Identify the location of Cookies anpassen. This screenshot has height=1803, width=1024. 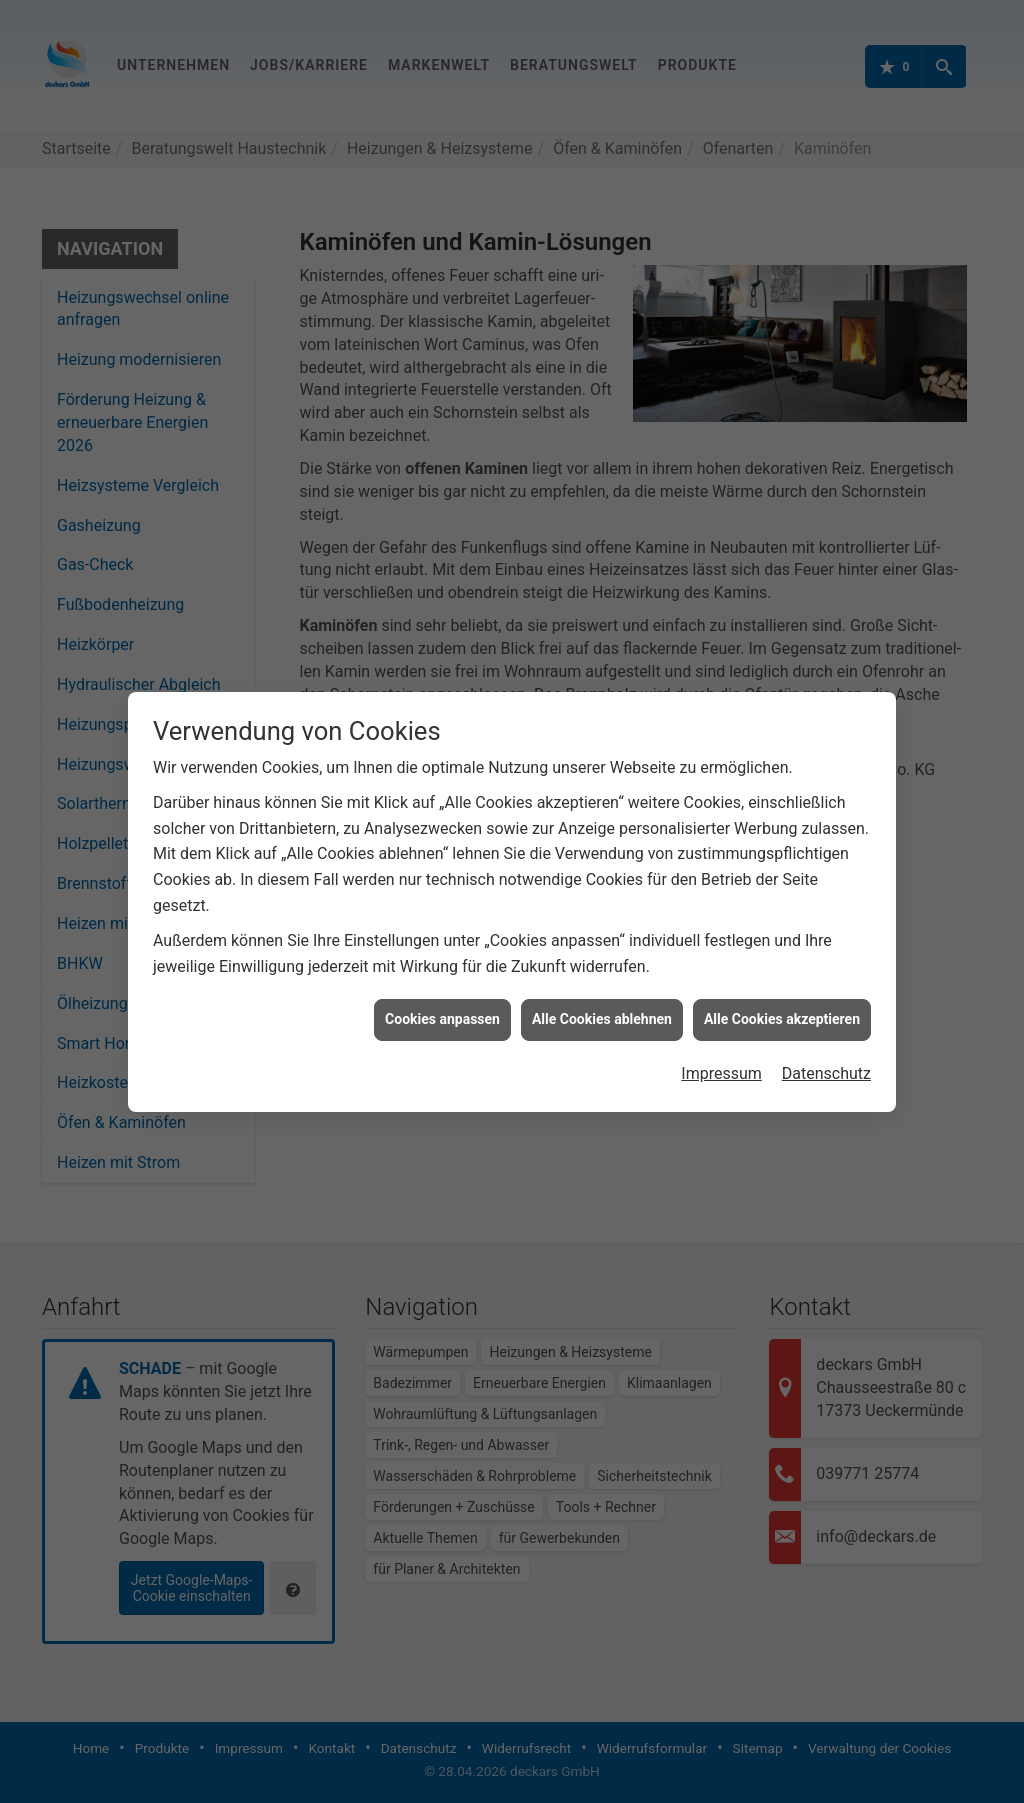
(442, 989).